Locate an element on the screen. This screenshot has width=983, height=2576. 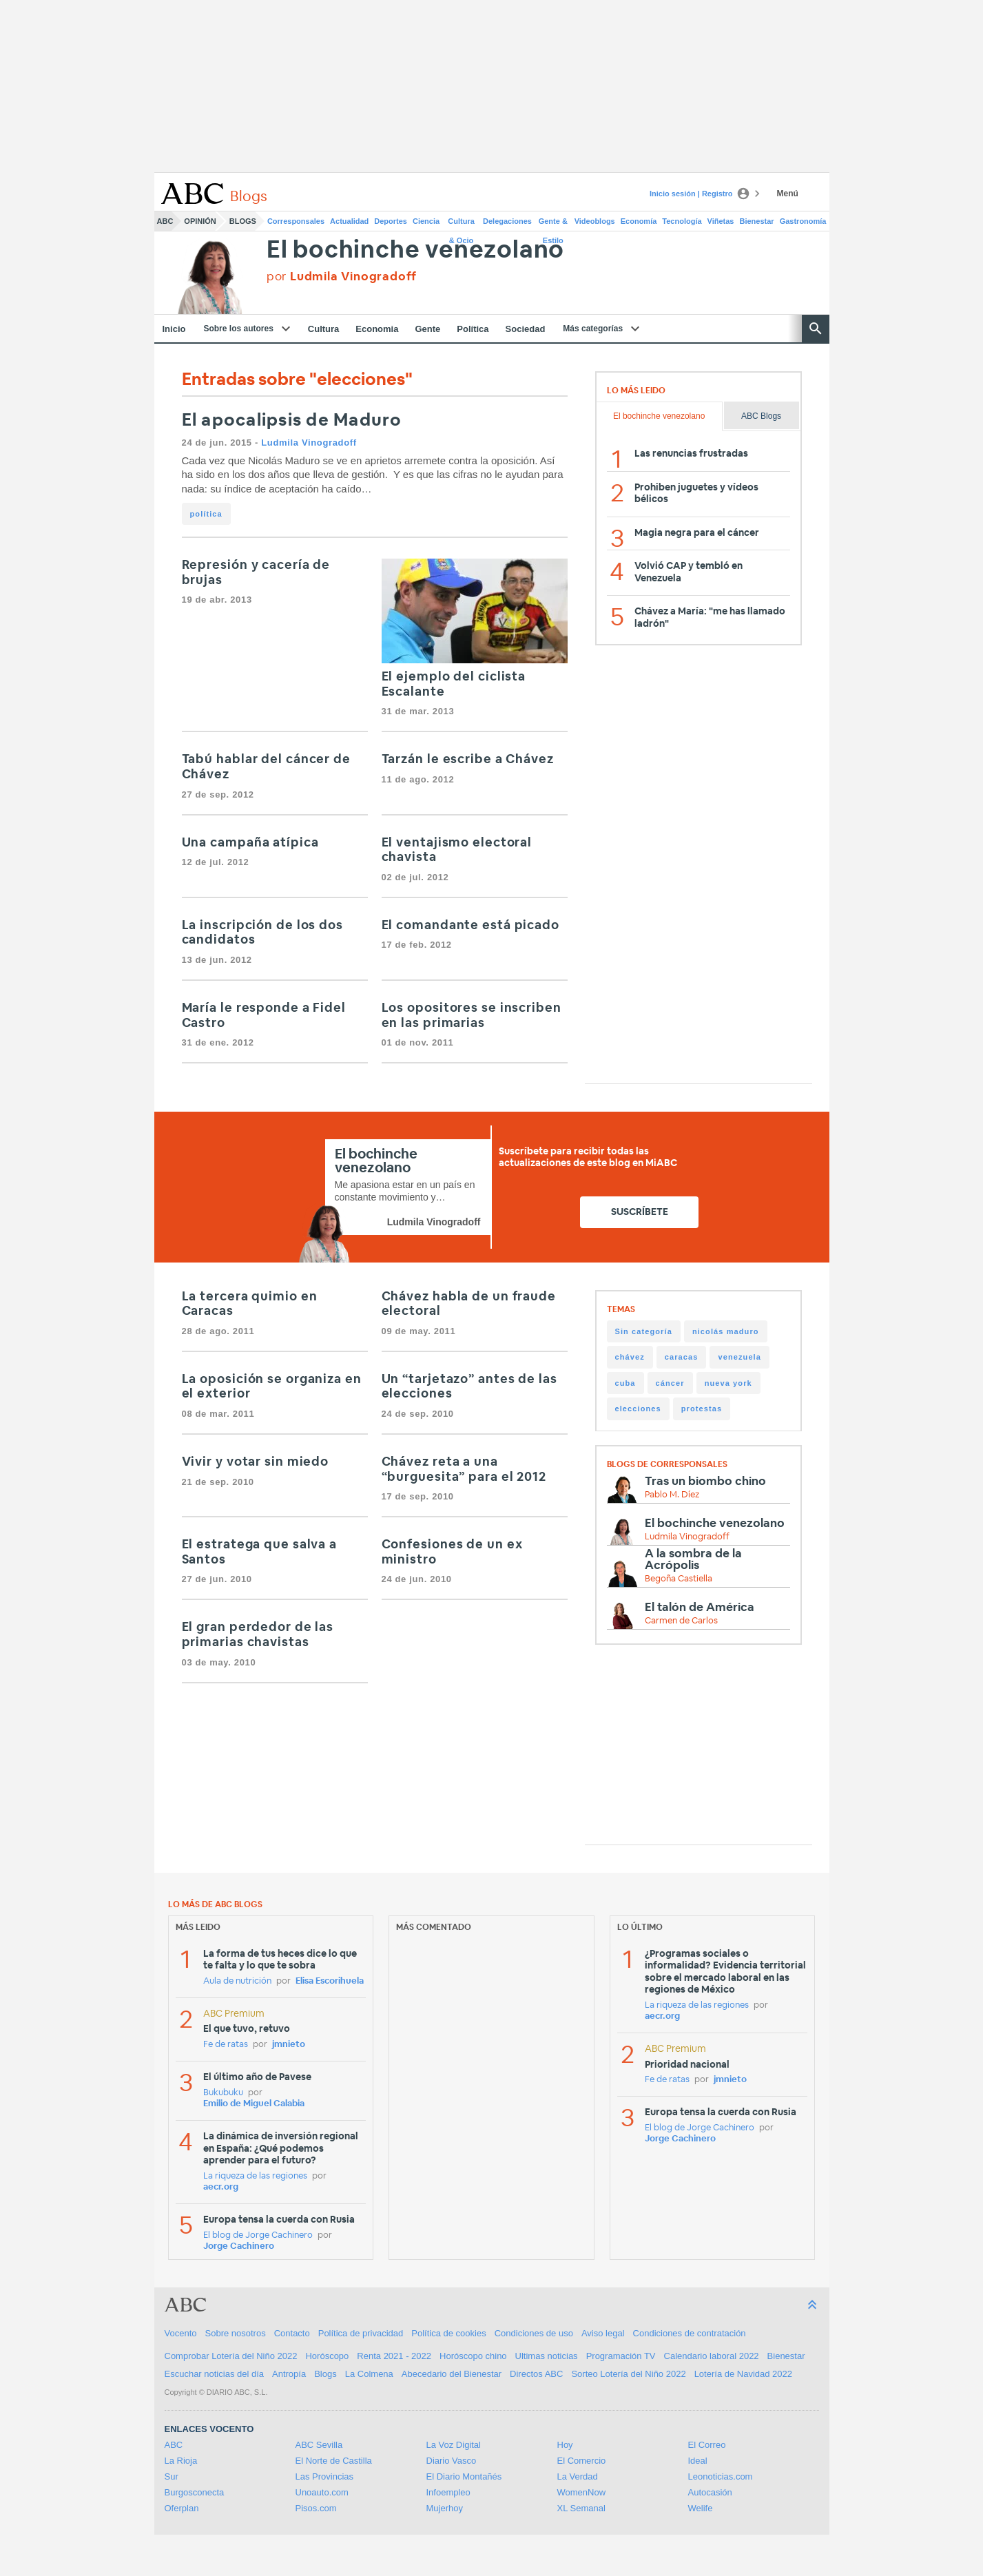
Autocasión is located at coordinates (710, 2492).